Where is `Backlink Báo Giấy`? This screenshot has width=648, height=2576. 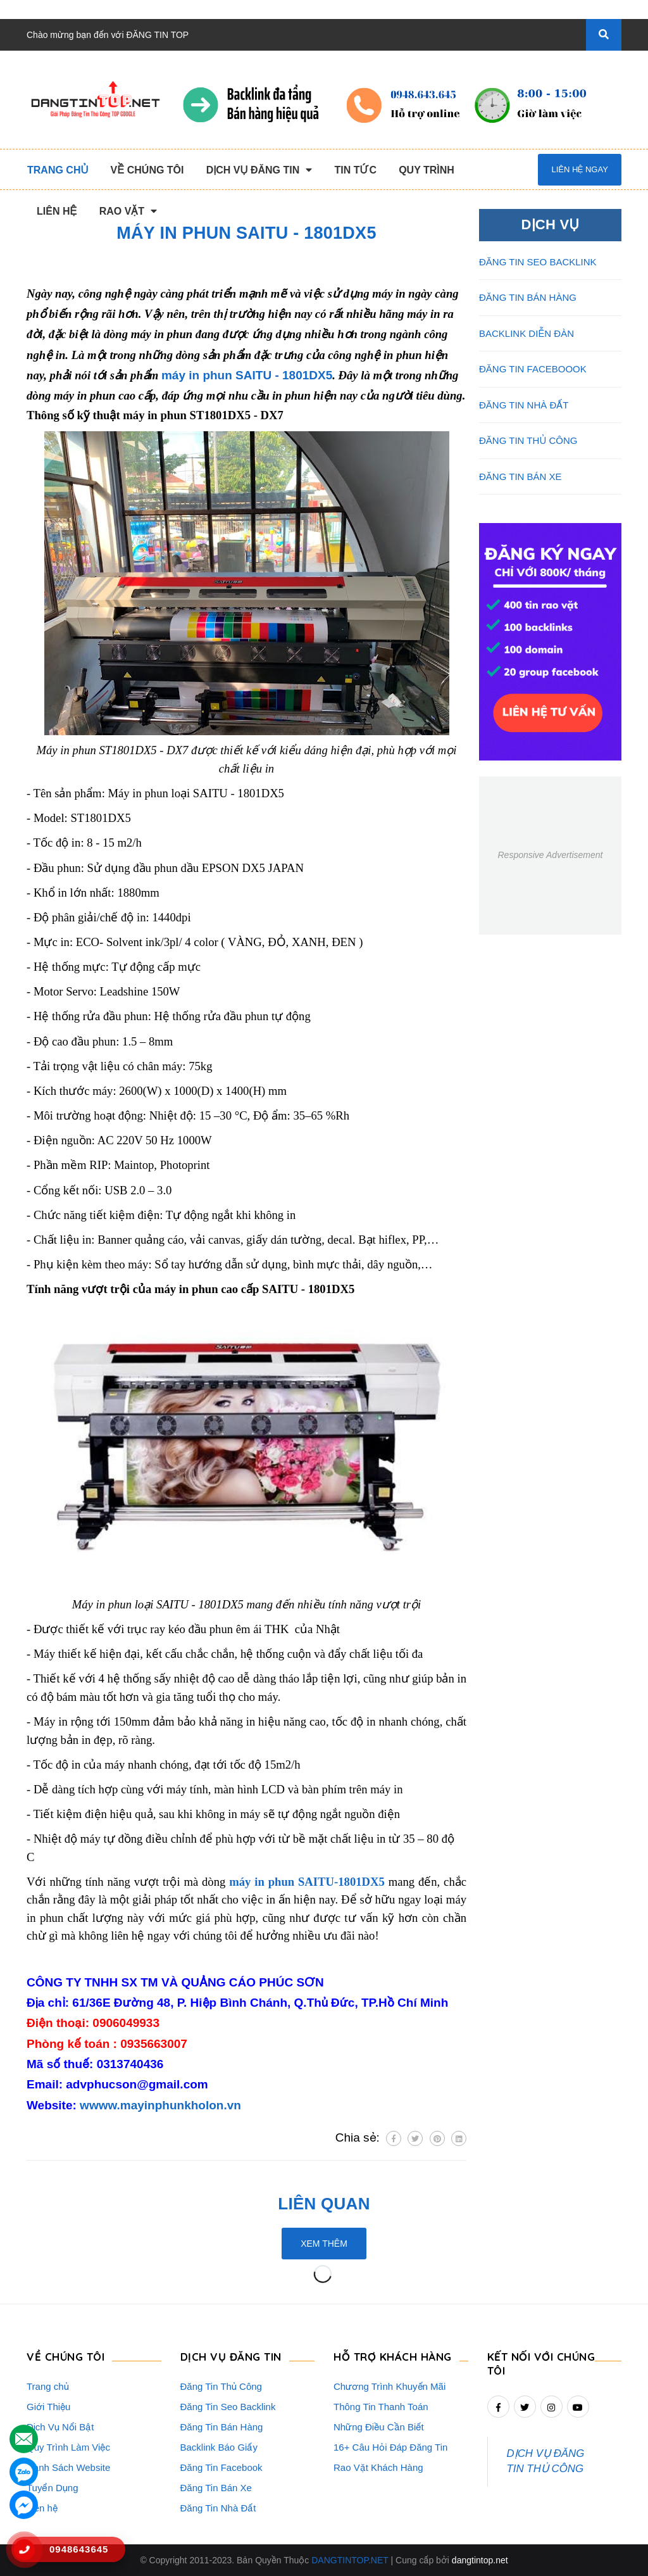 Backlink Báo Giấy is located at coordinates (219, 2447).